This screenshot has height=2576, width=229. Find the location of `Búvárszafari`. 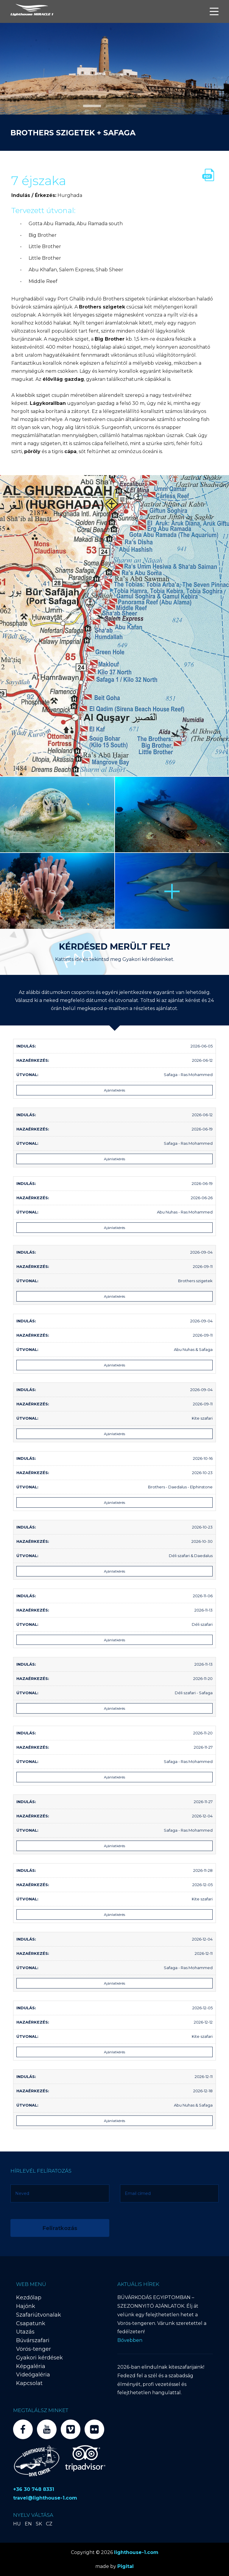

Búvárszafari is located at coordinates (32, 2340).